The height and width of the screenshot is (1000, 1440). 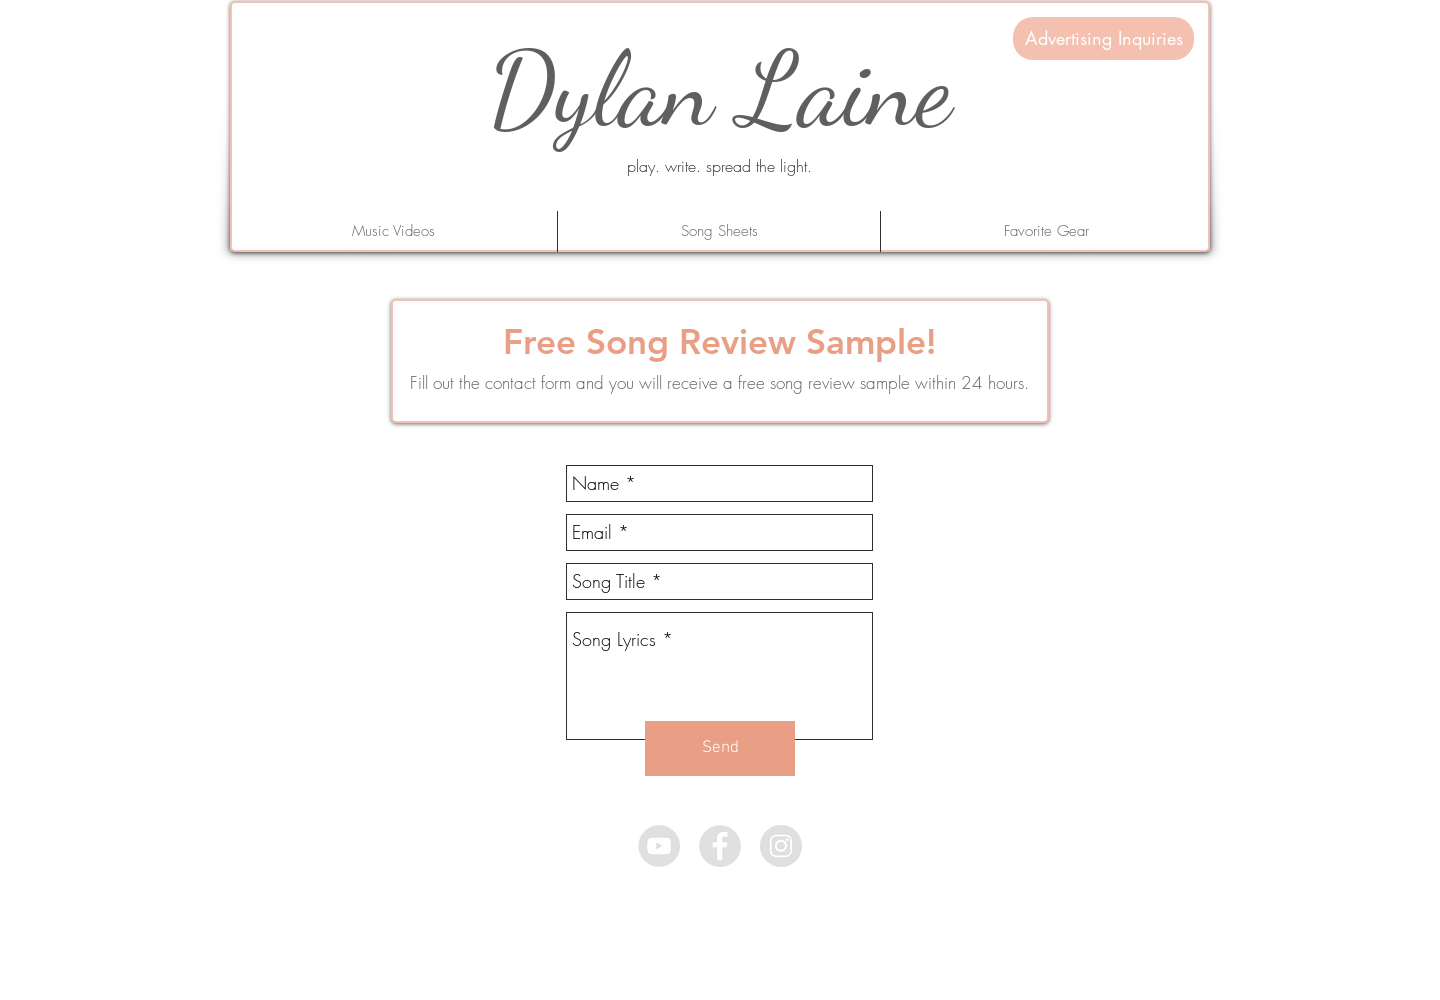 What do you see at coordinates (720, 846) in the screenshot?
I see `[Facebook - Grey Circle]` at bounding box center [720, 846].